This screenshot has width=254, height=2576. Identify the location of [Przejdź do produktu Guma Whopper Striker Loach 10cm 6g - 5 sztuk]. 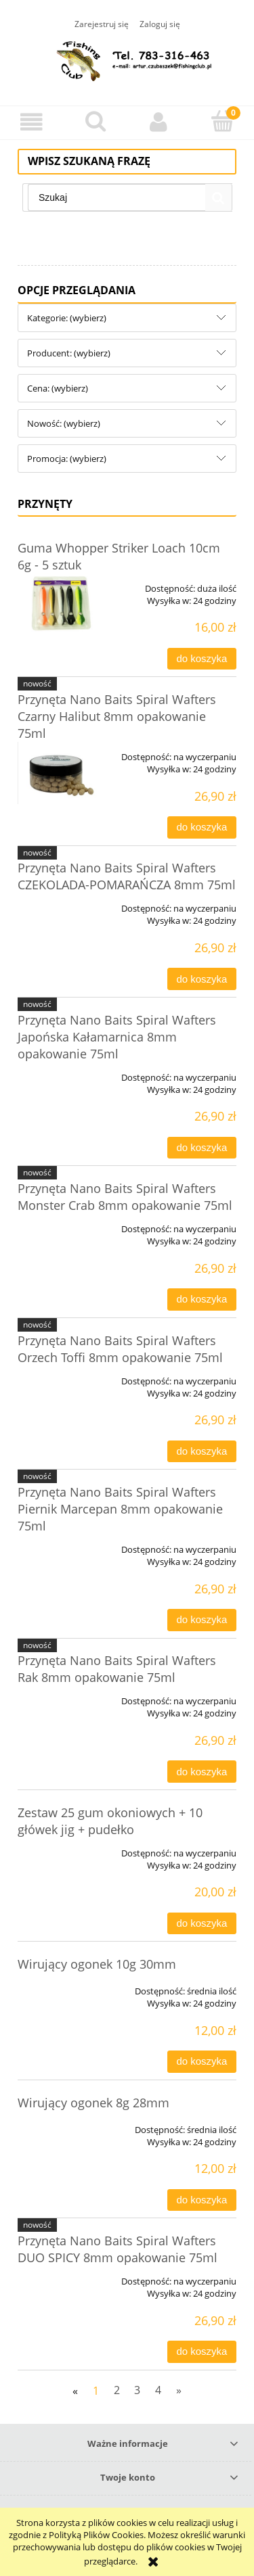
(61, 602).